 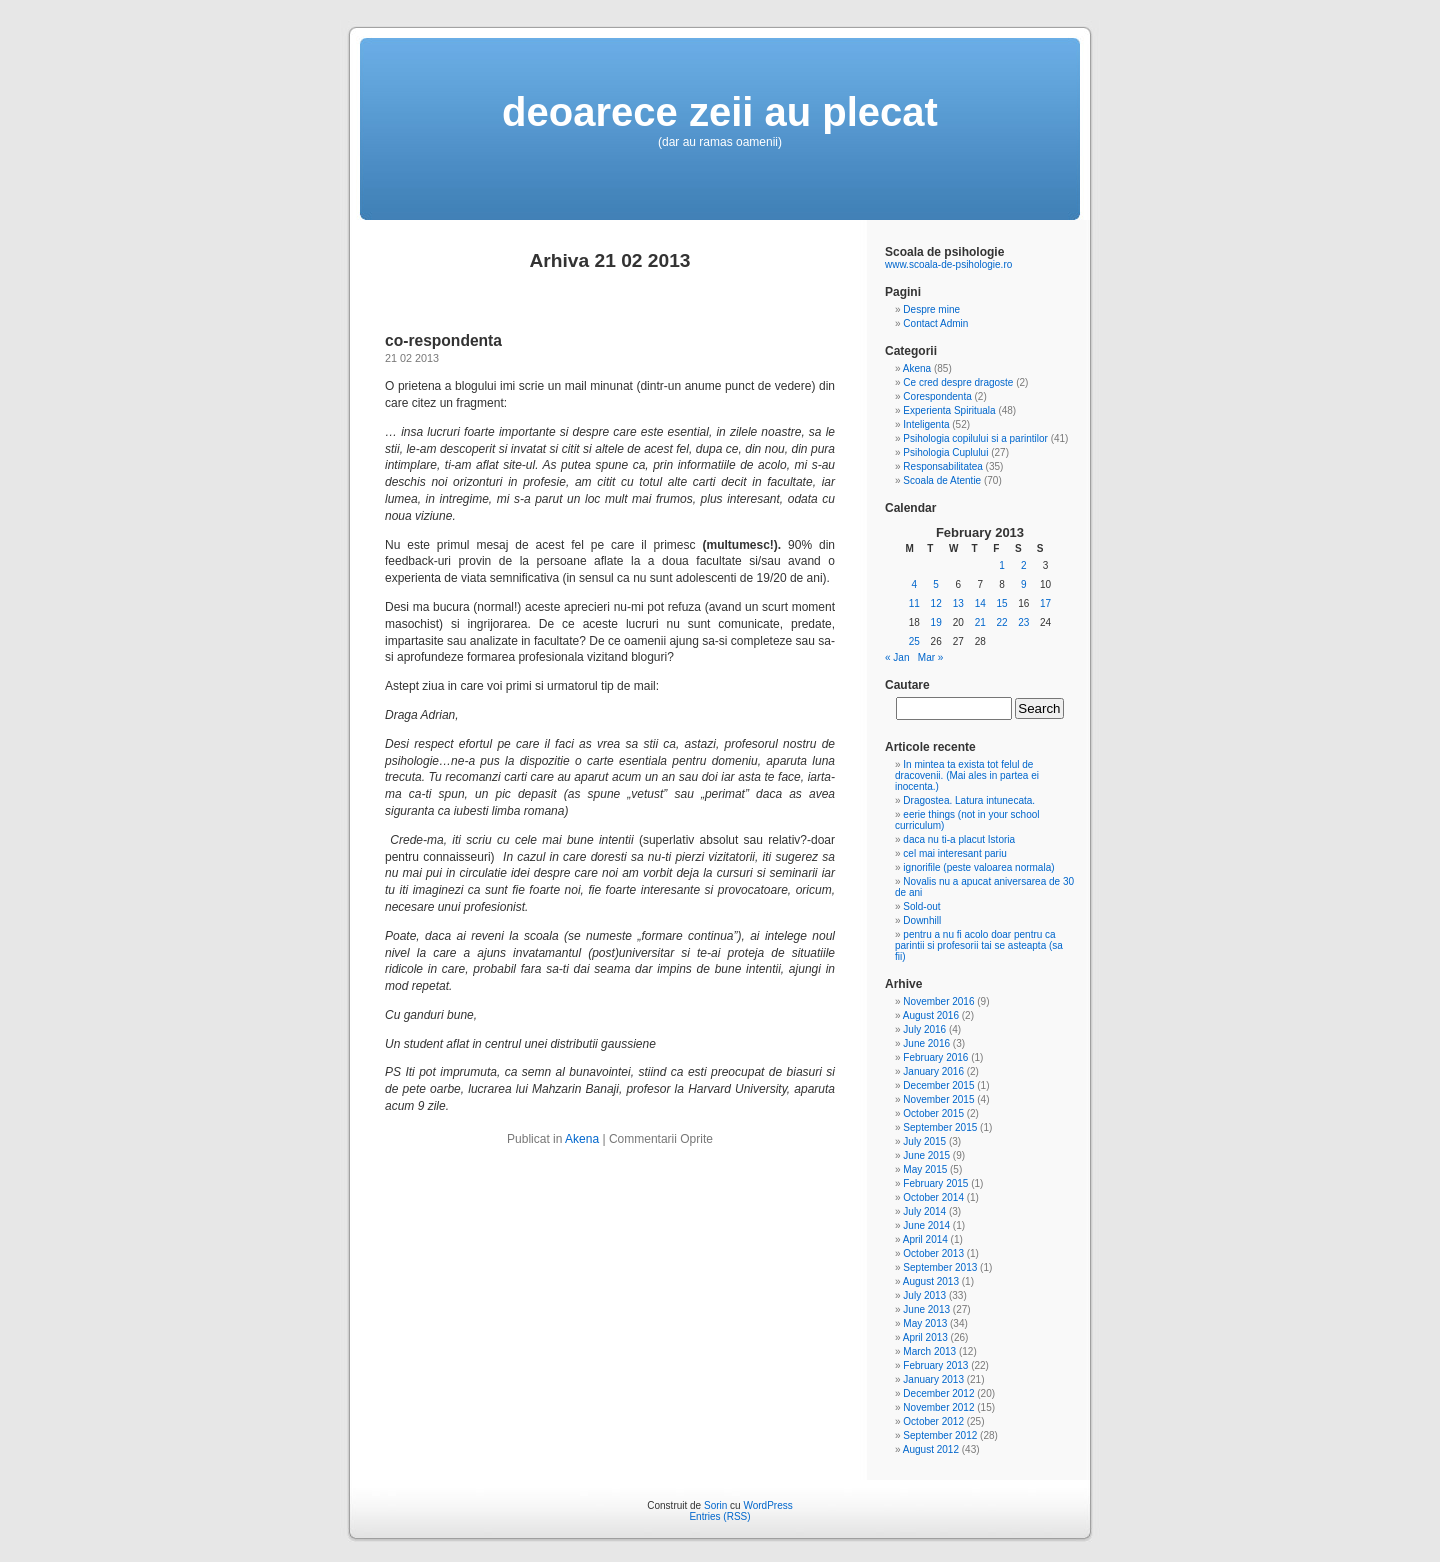 I want to click on Akena, so click(x=582, y=1139).